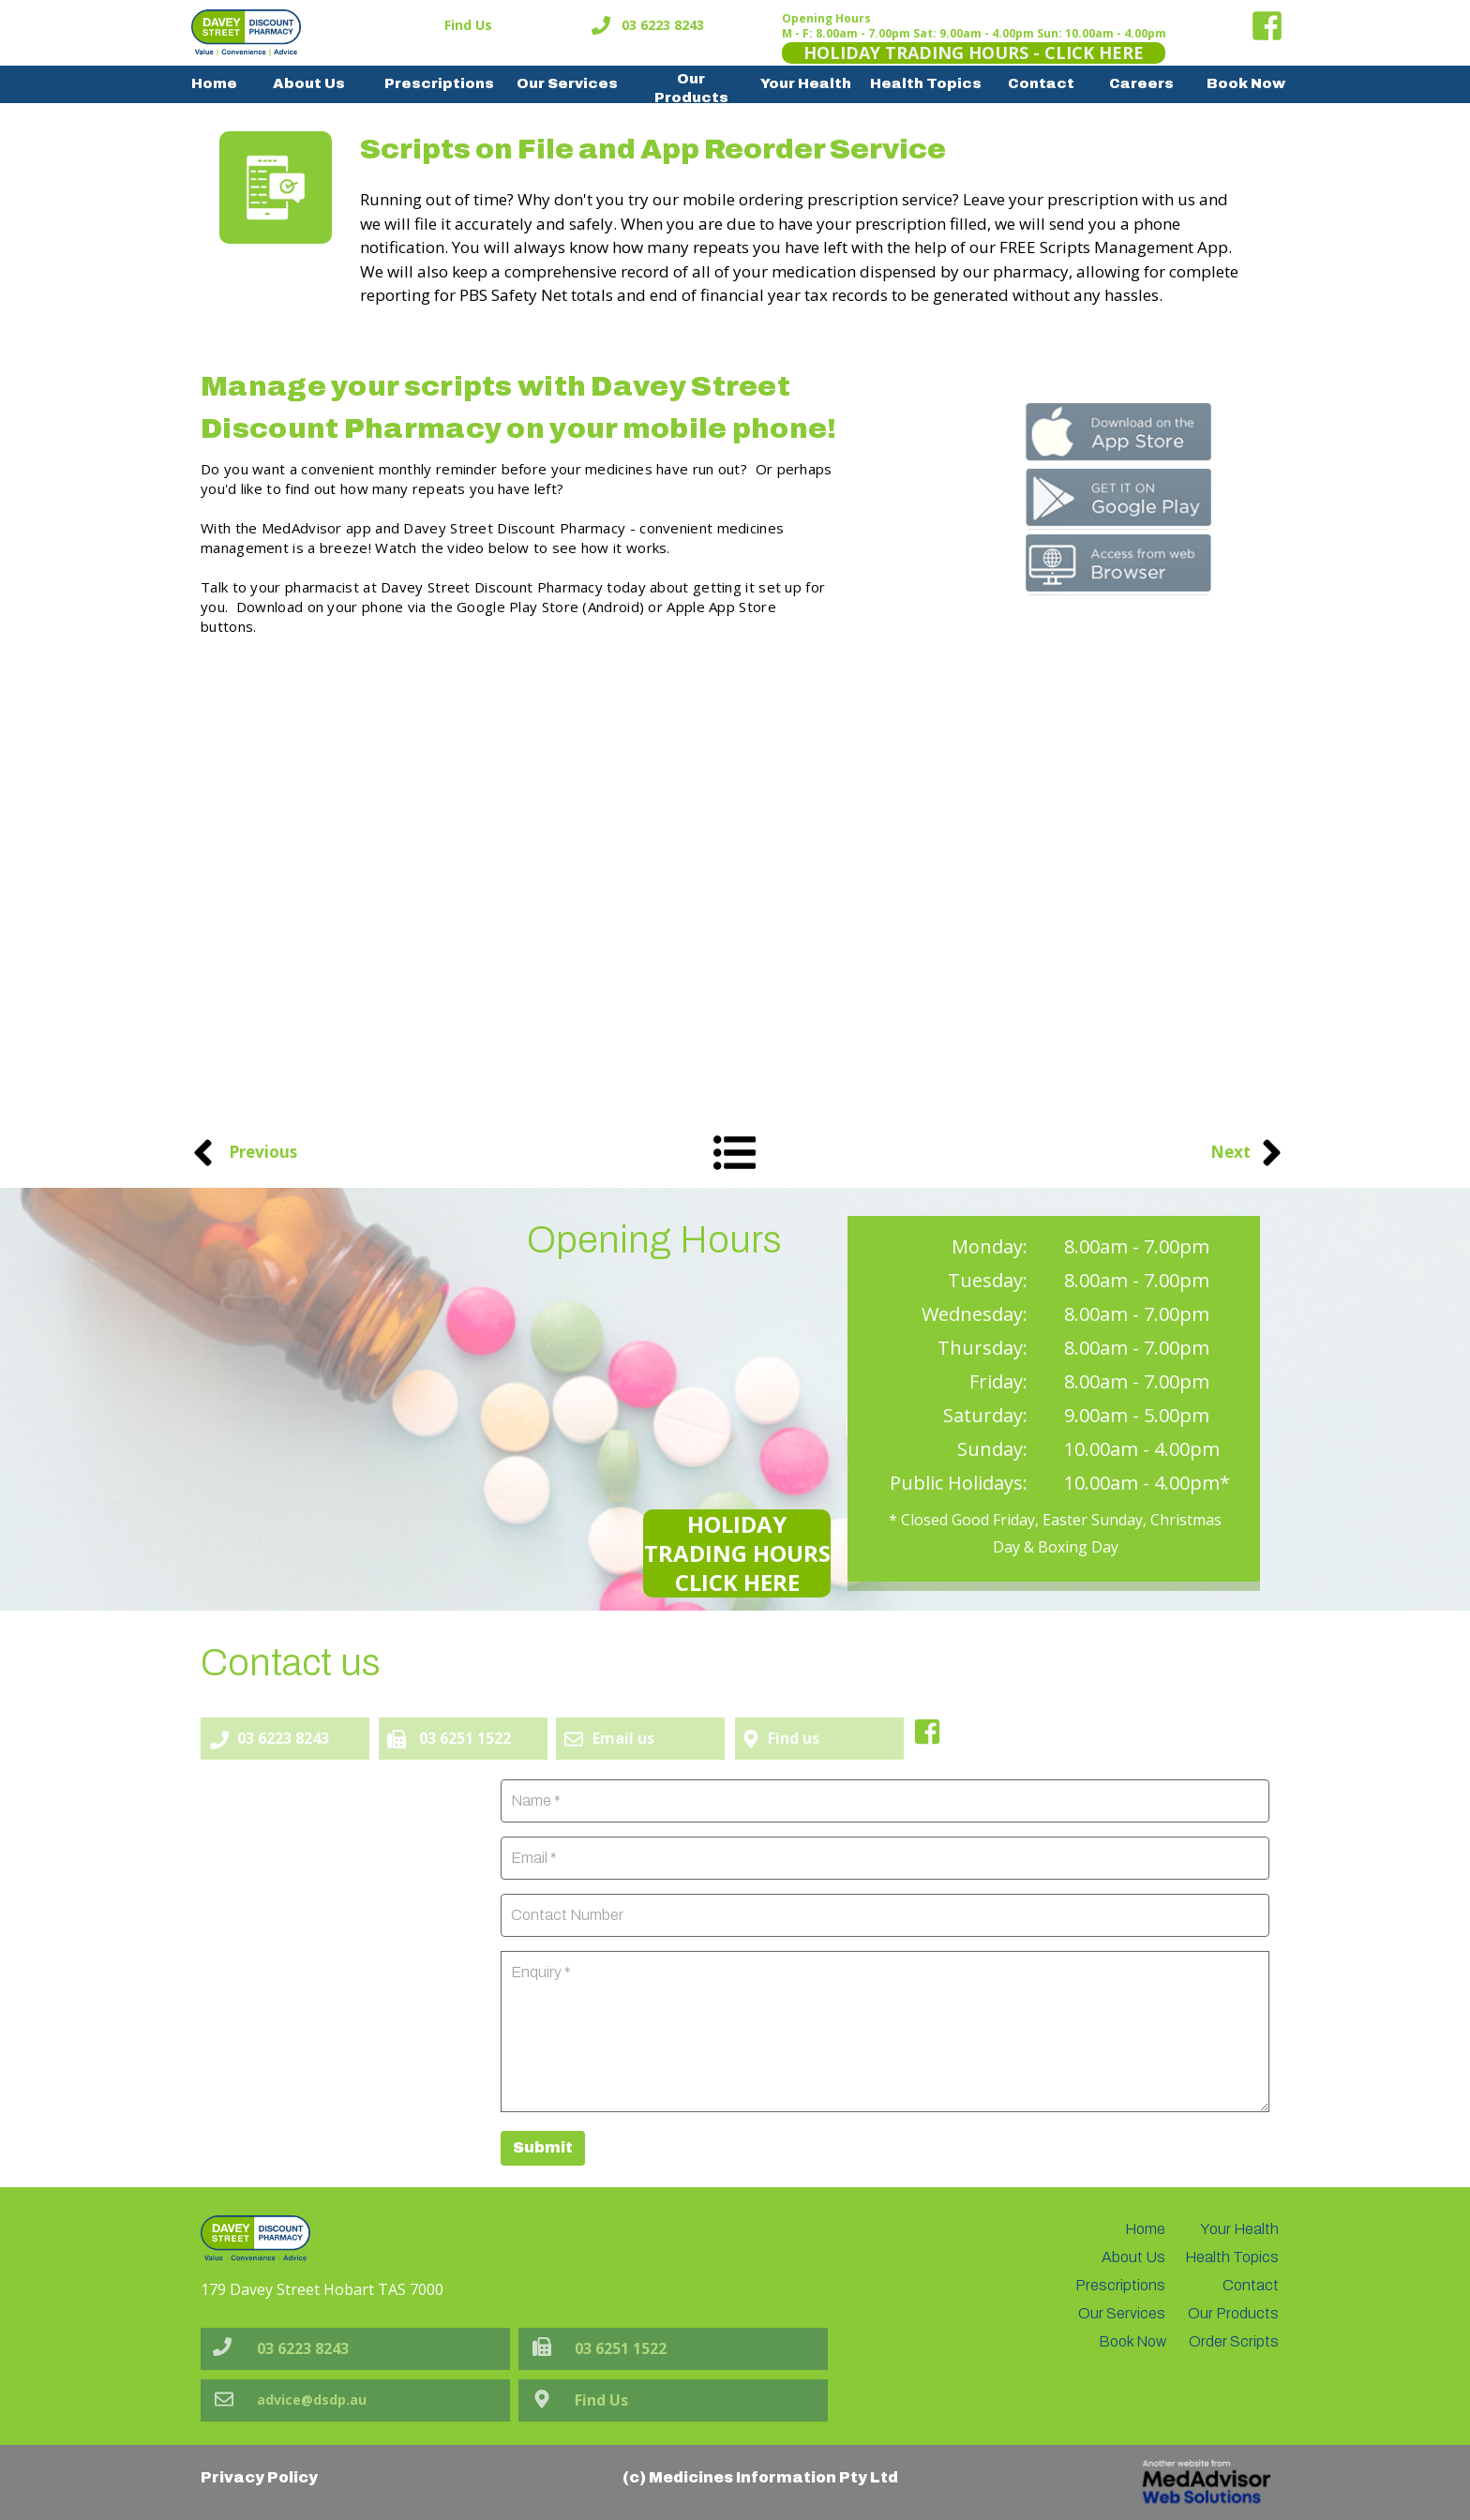 The height and width of the screenshot is (2520, 1470). I want to click on Submit, so click(543, 2147).